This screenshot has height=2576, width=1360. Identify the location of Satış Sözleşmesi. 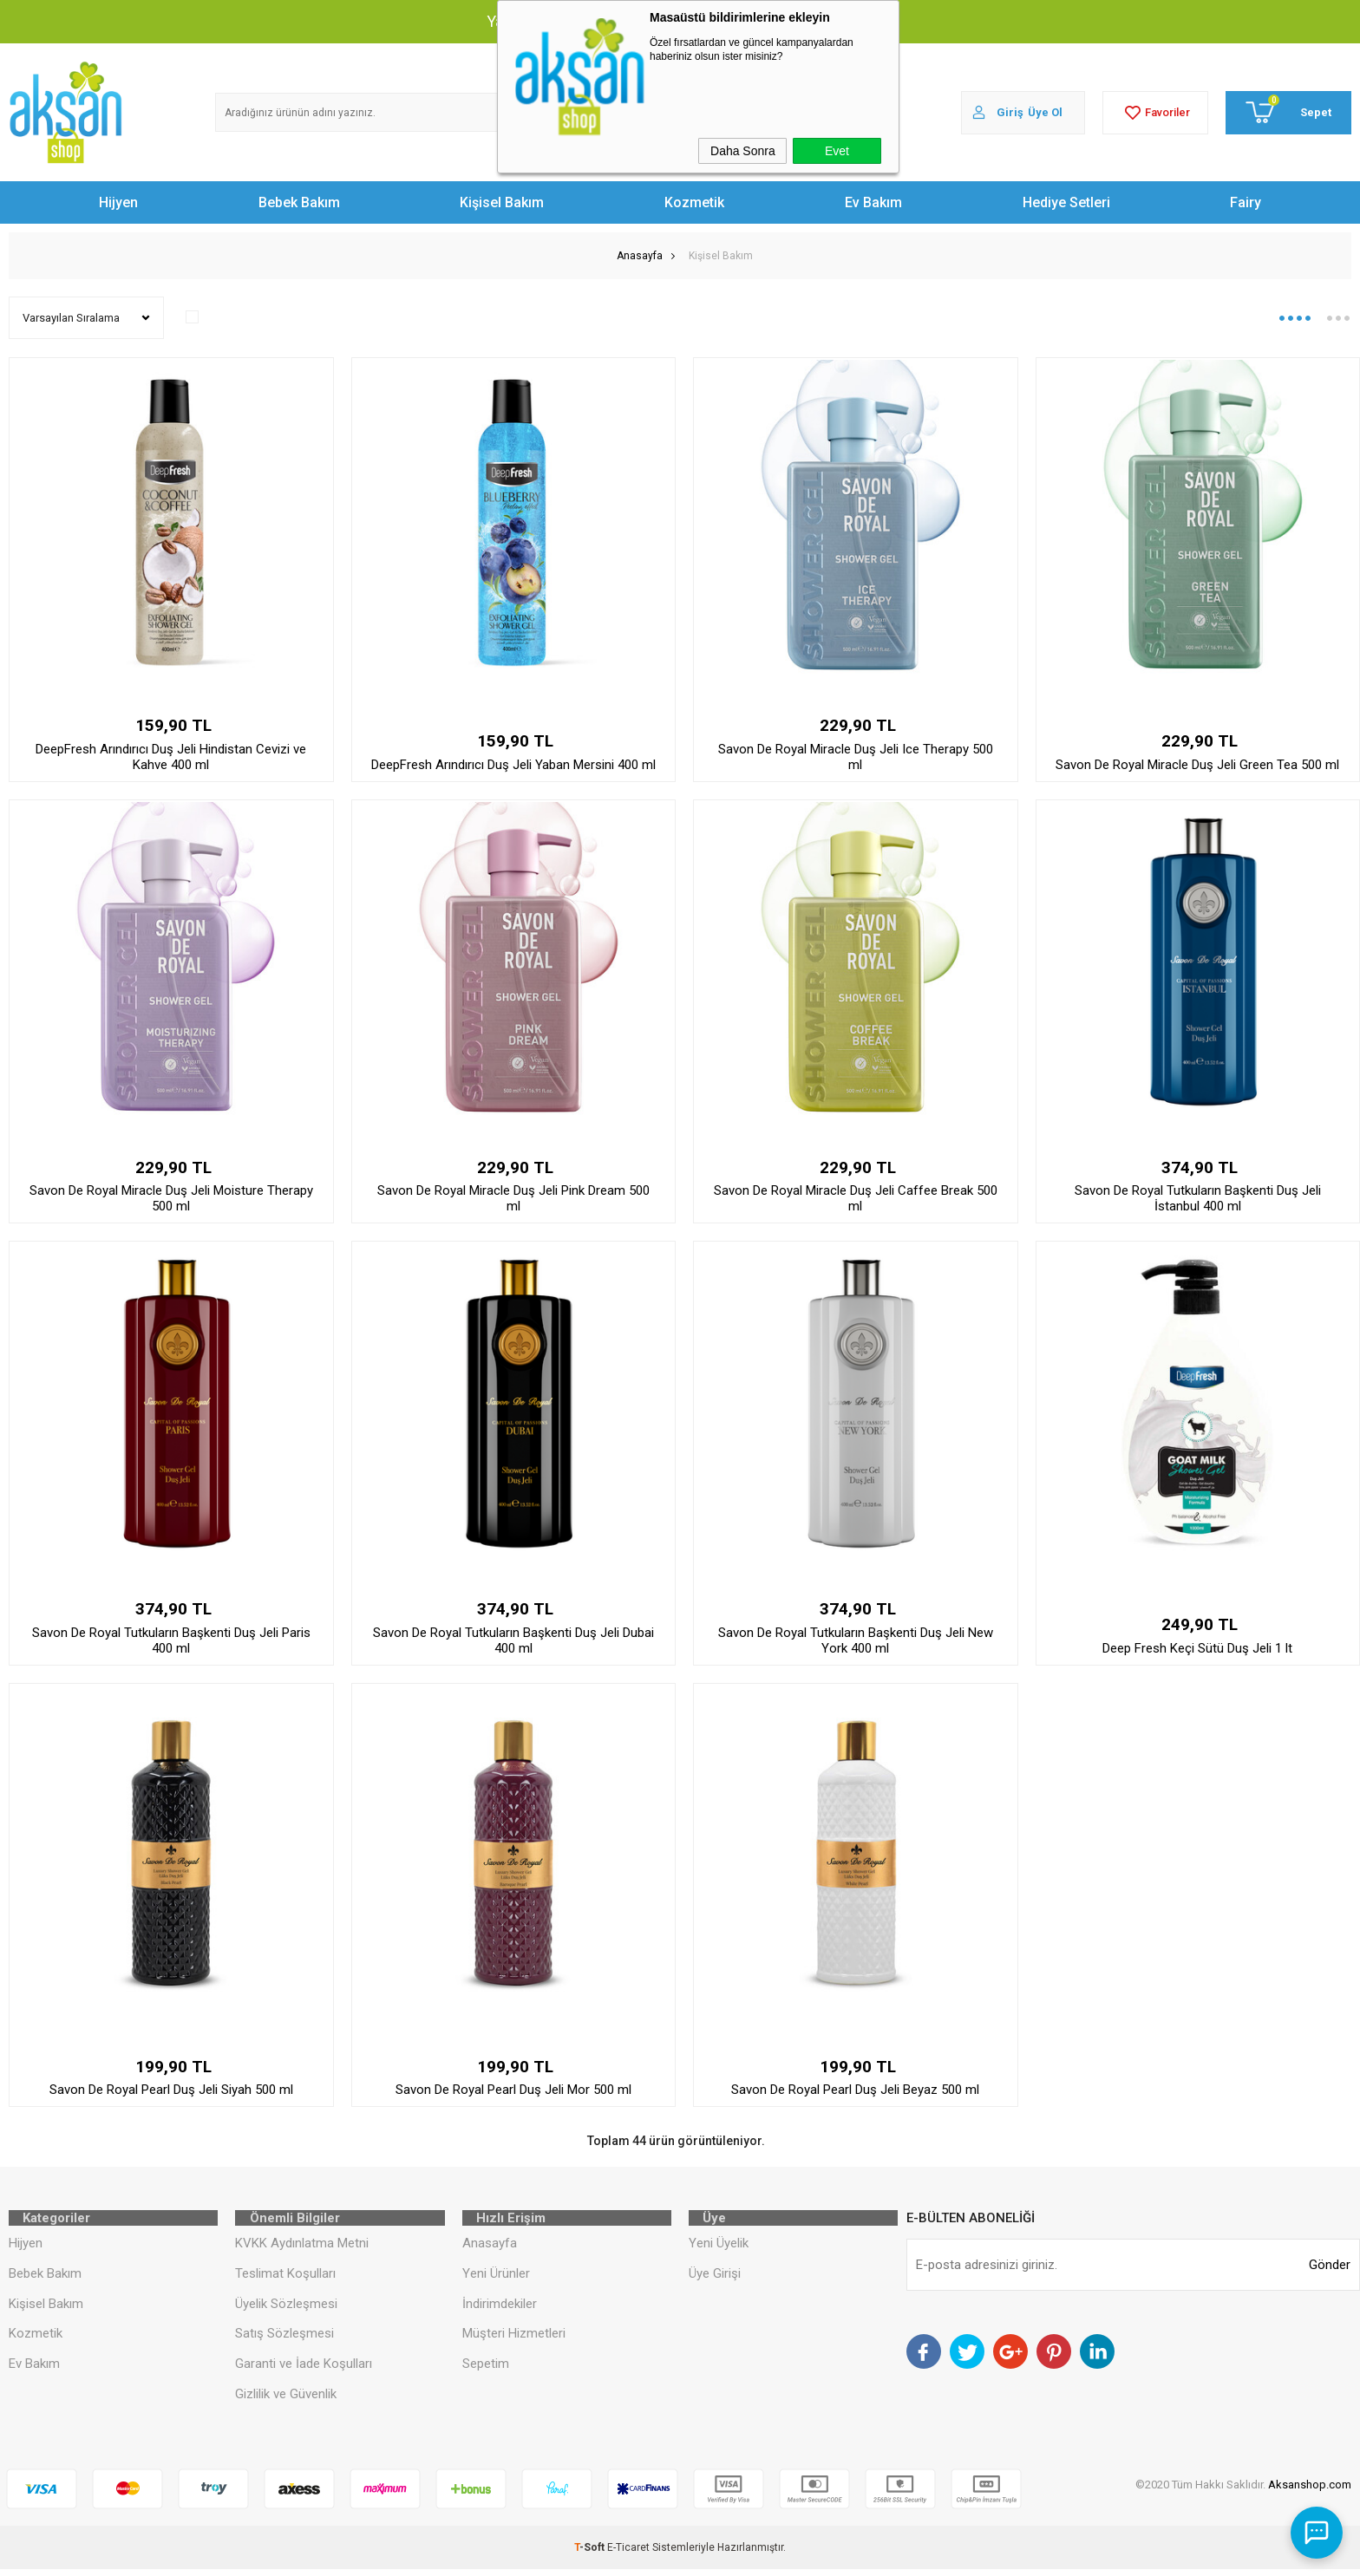
(284, 2340).